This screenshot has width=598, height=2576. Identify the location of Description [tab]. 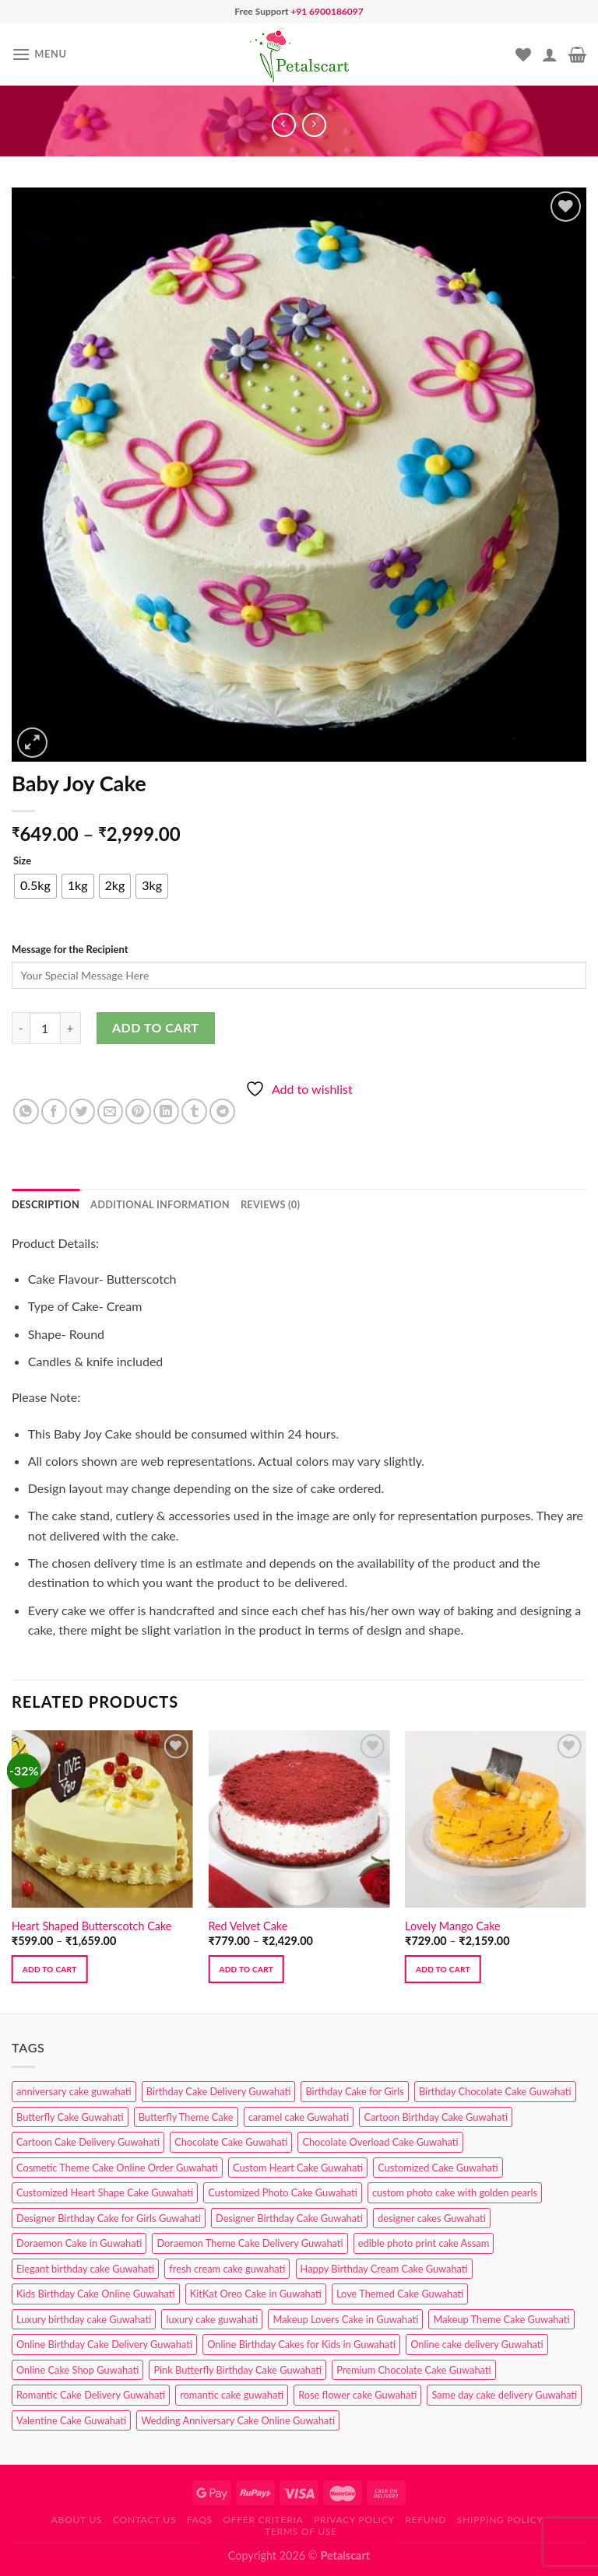
(45, 1204).